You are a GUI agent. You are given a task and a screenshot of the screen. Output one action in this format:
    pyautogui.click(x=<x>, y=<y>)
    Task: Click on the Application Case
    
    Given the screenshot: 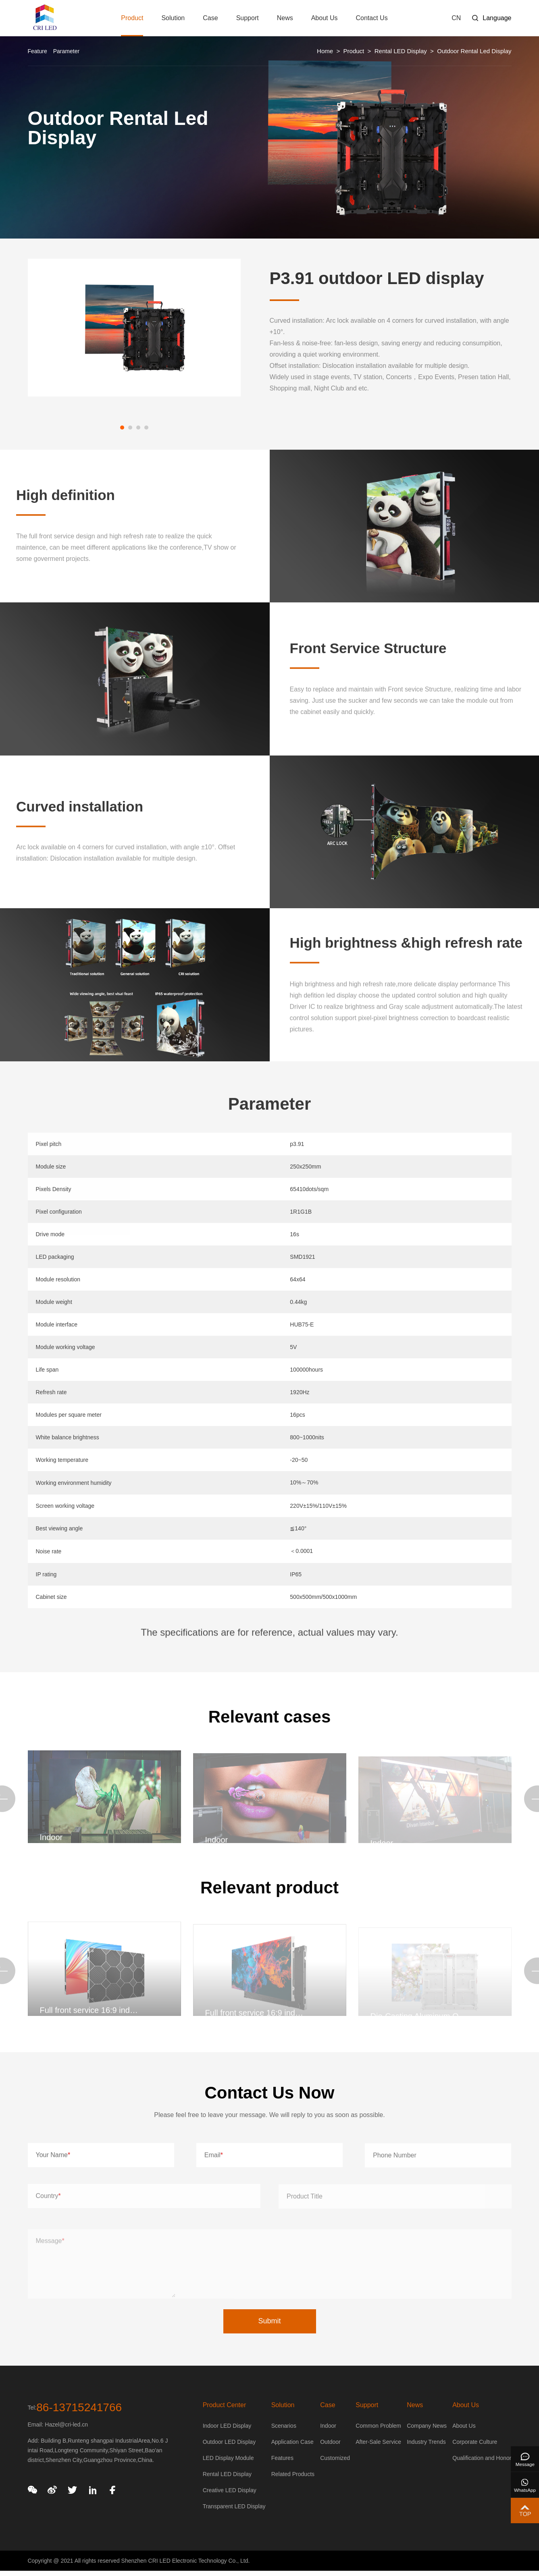 What is the action you would take?
    pyautogui.click(x=292, y=2442)
    